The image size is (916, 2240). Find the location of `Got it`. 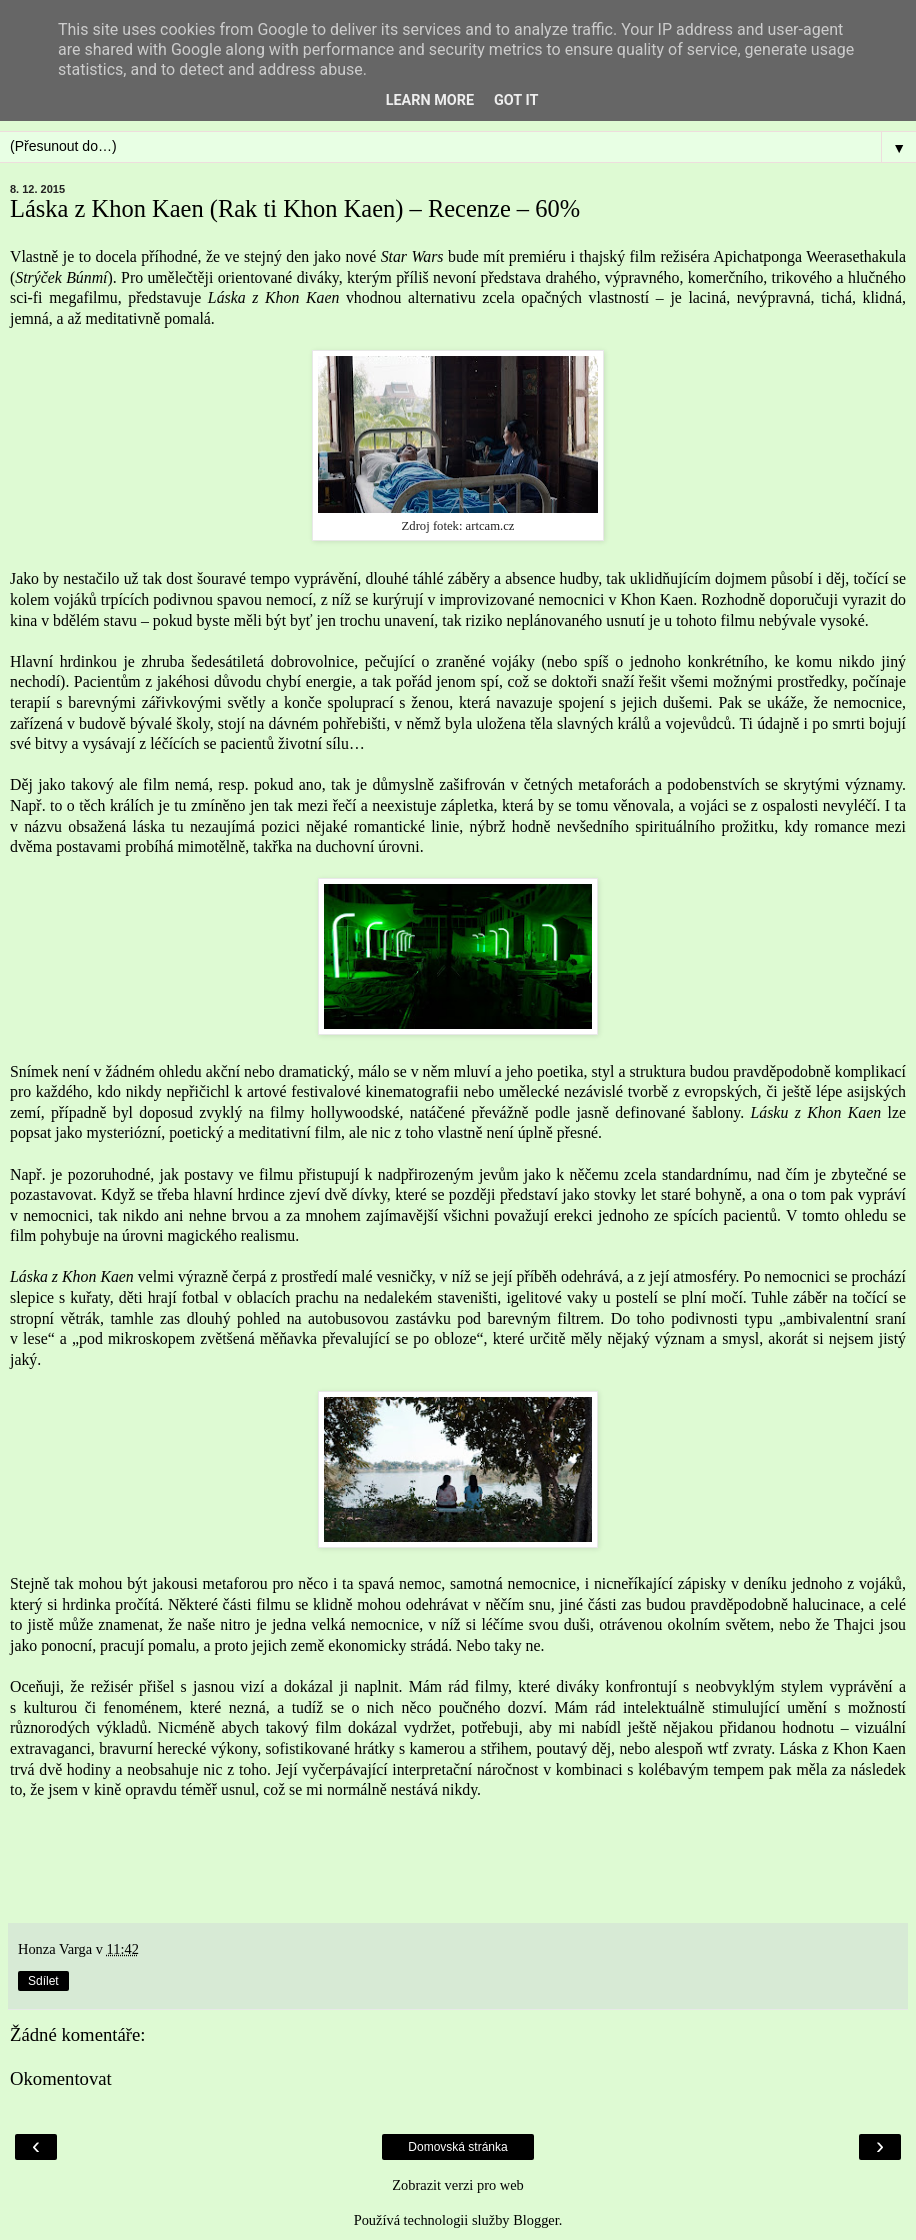

Got it is located at coordinates (516, 100).